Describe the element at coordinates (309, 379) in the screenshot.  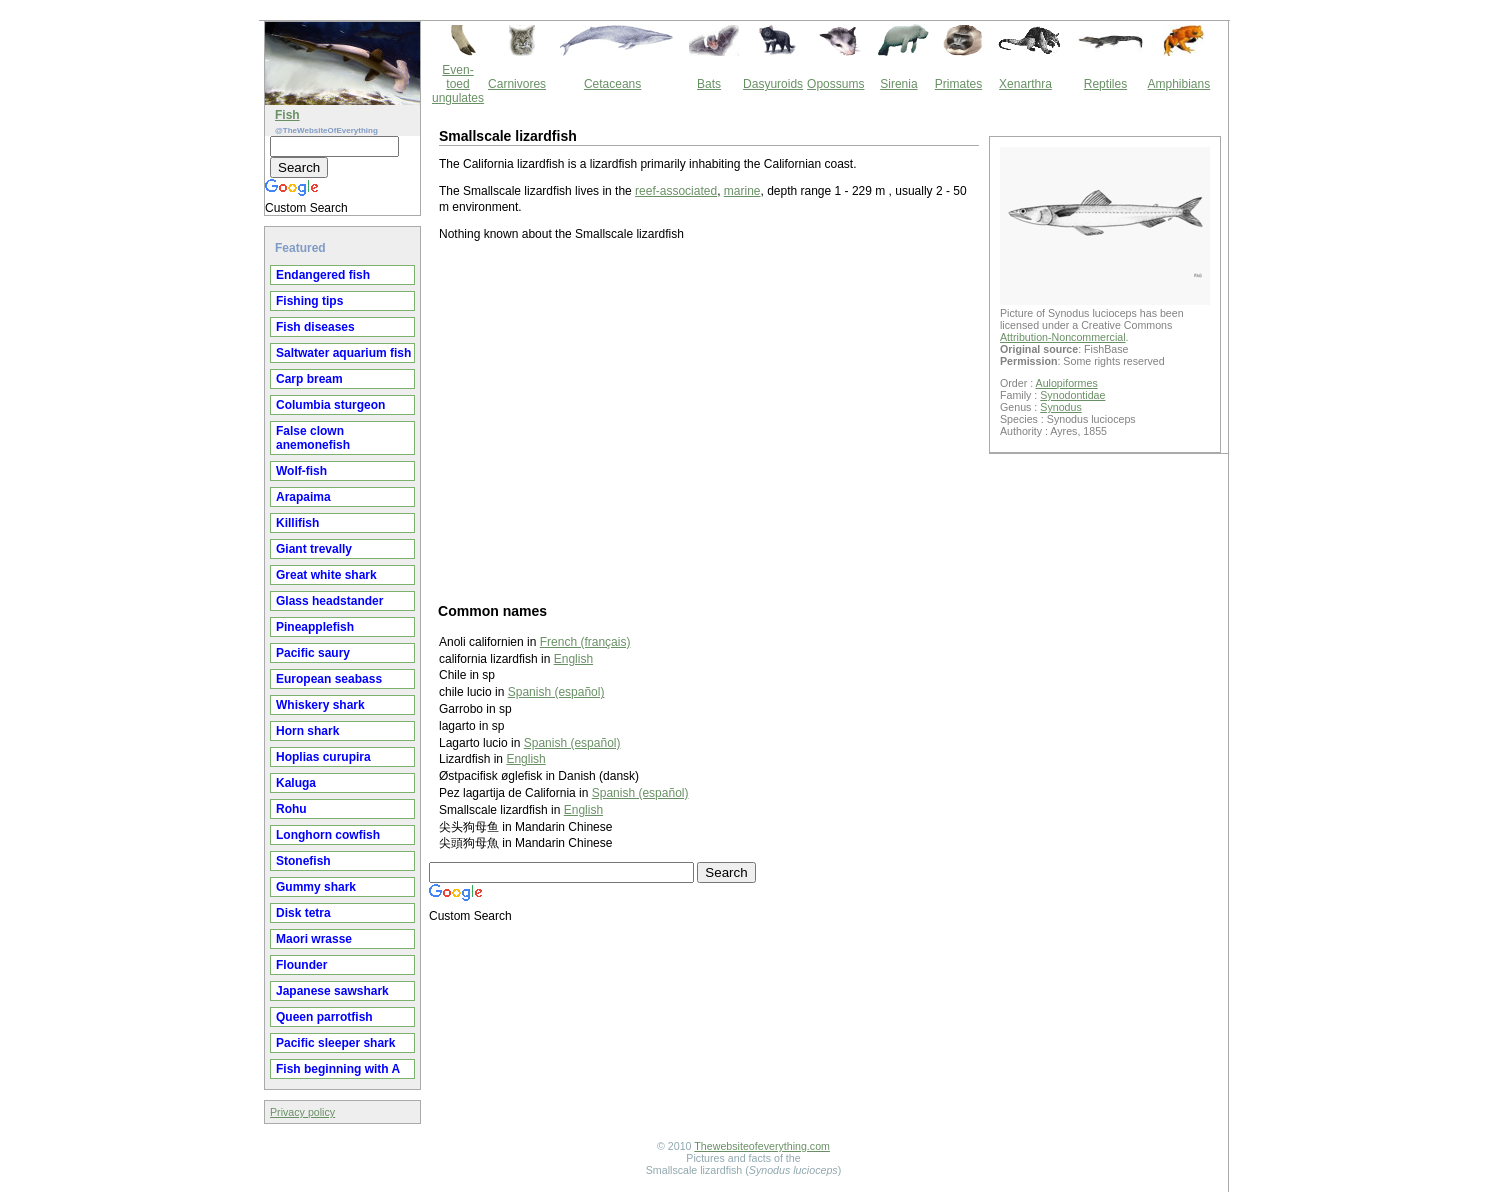
I see `Carp bream` at that location.